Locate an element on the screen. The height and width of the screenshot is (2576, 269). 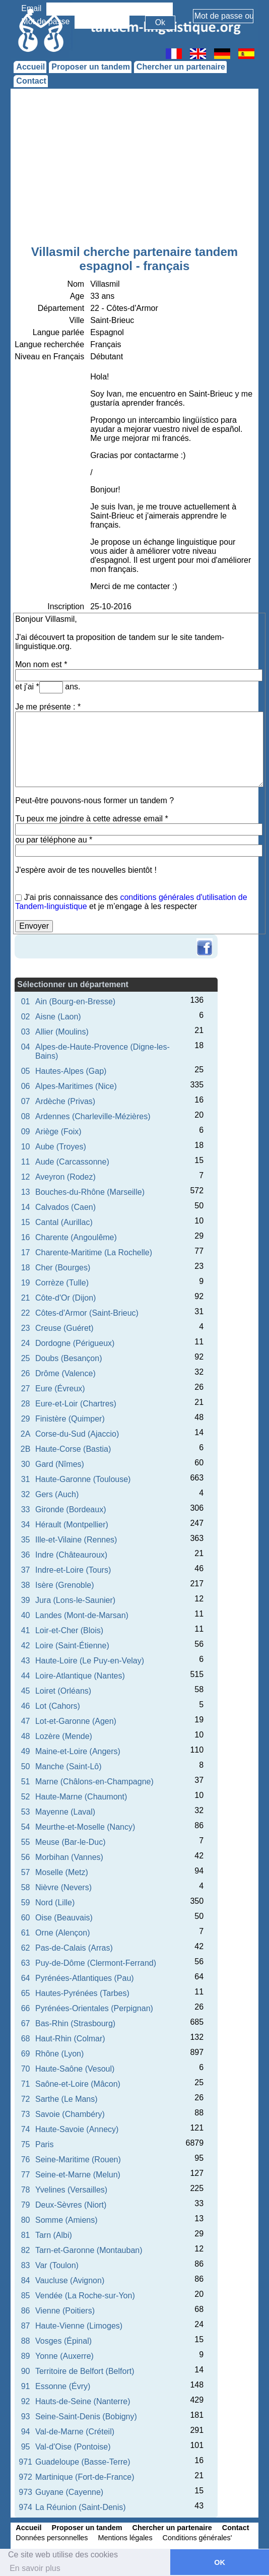
Nièvre (Nevers) is located at coordinates (63, 1887).